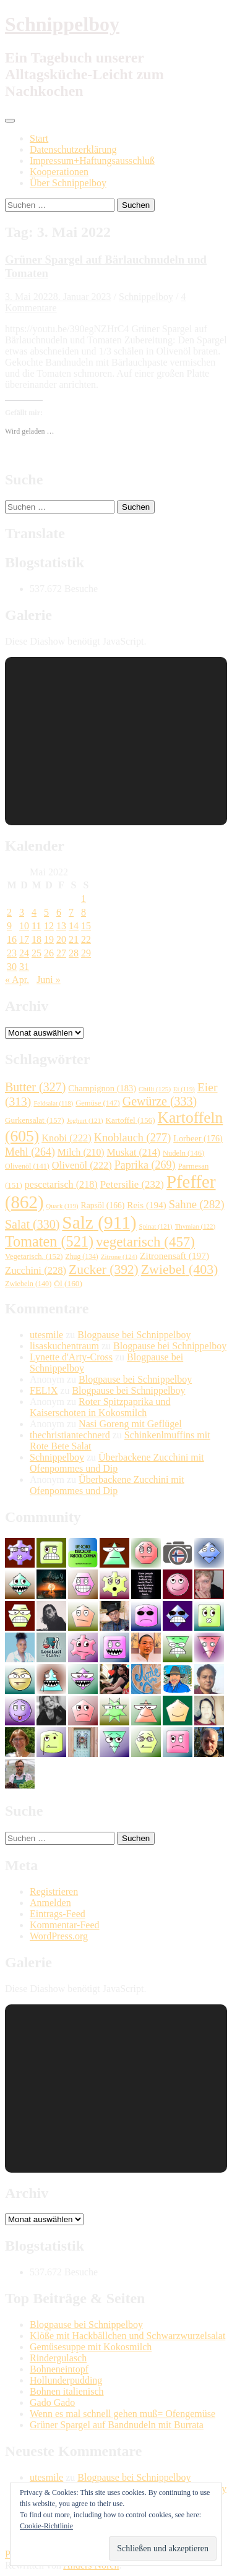 The width and height of the screenshot is (232, 2576). Describe the element at coordinates (62, 24) in the screenshot. I see `Schnippelboy` at that location.